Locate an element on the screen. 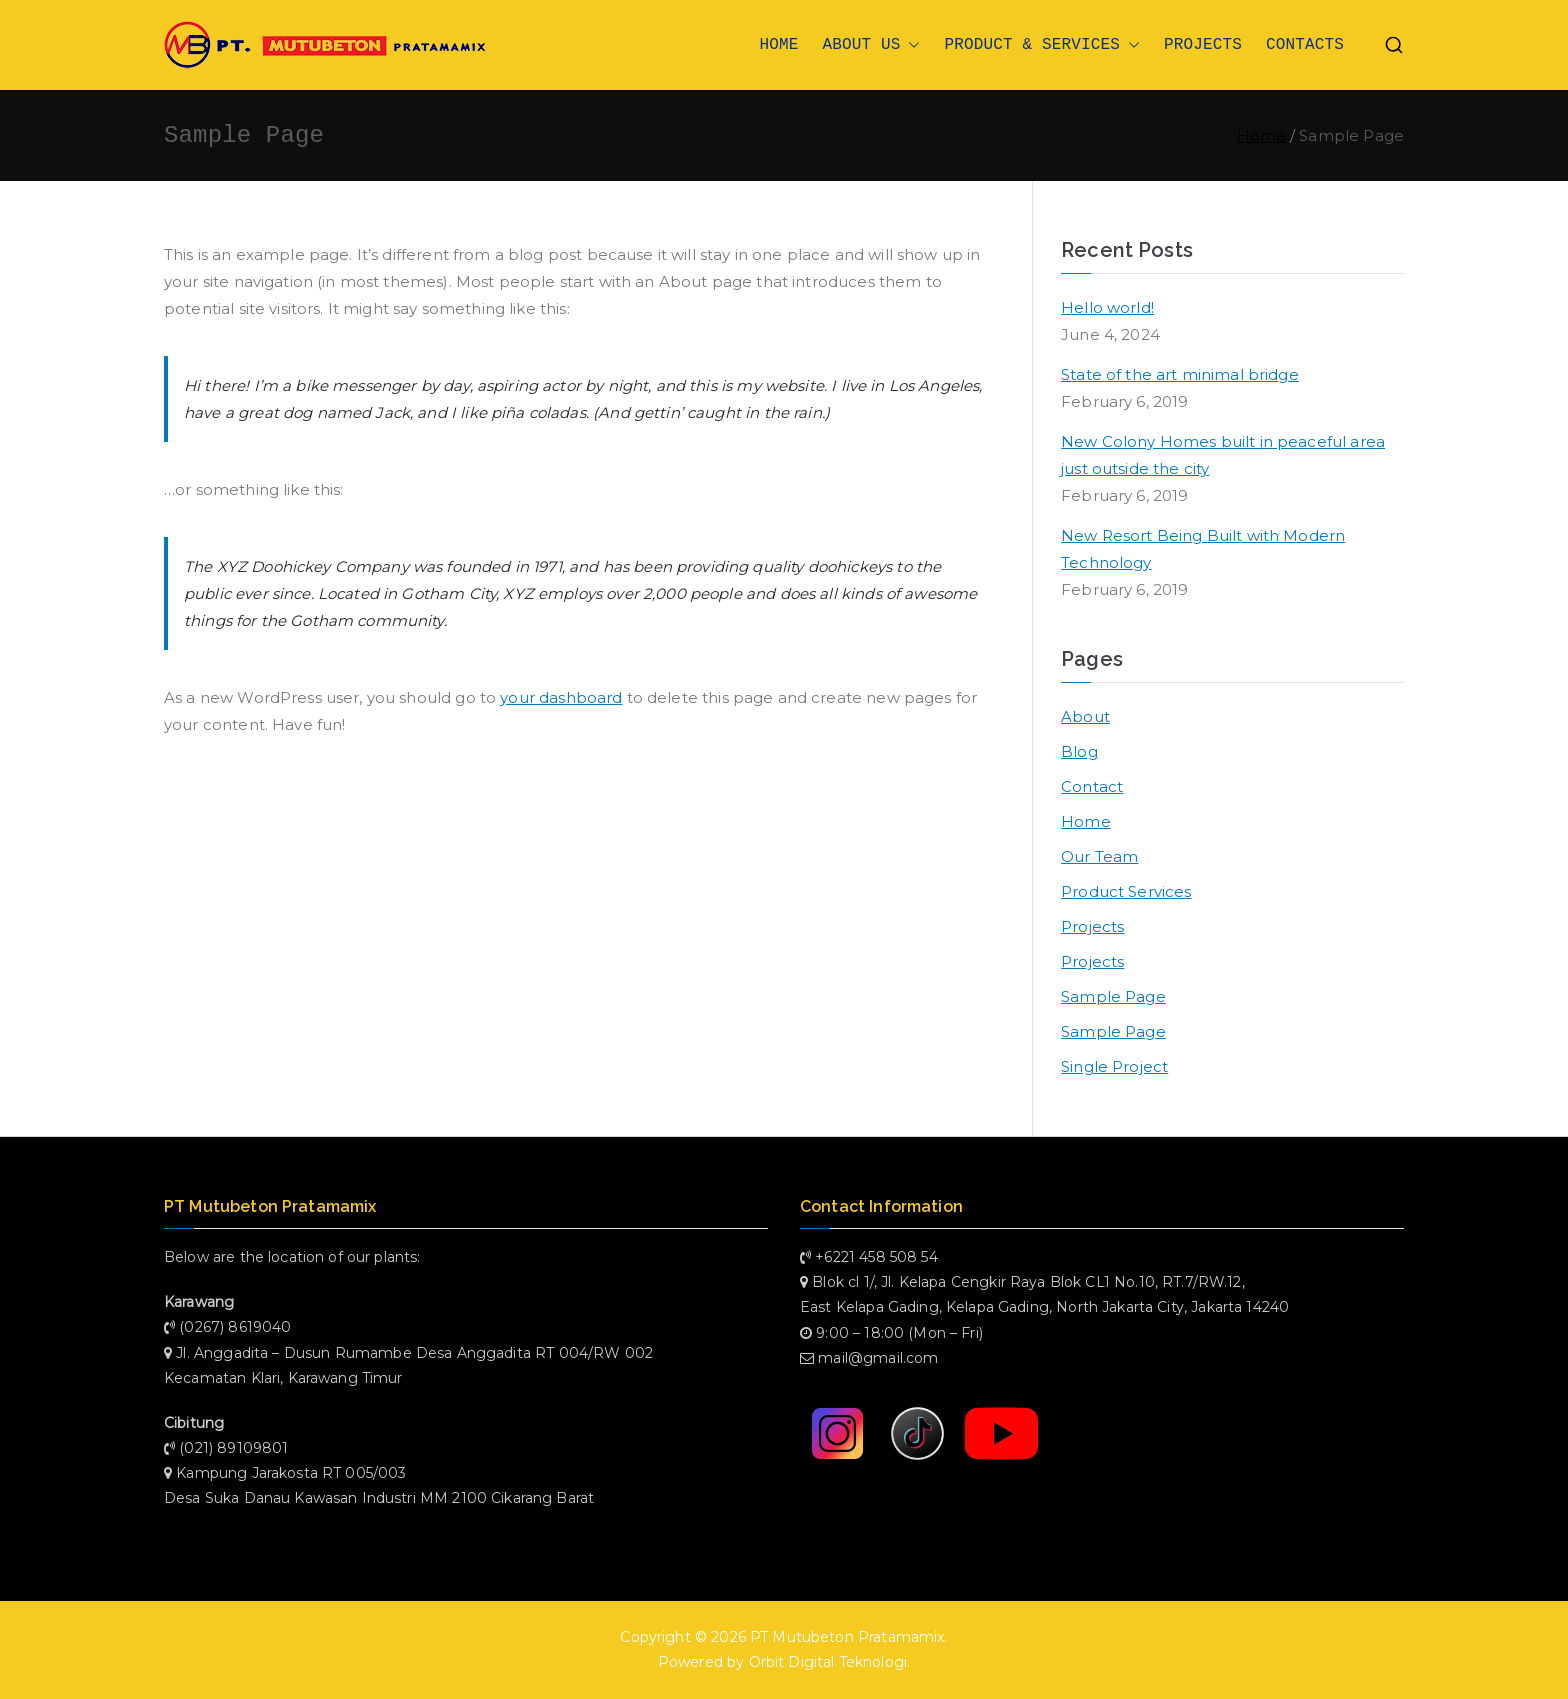 Image resolution: width=1568 pixels, height=1699 pixels. Single Project is located at coordinates (1114, 1066).